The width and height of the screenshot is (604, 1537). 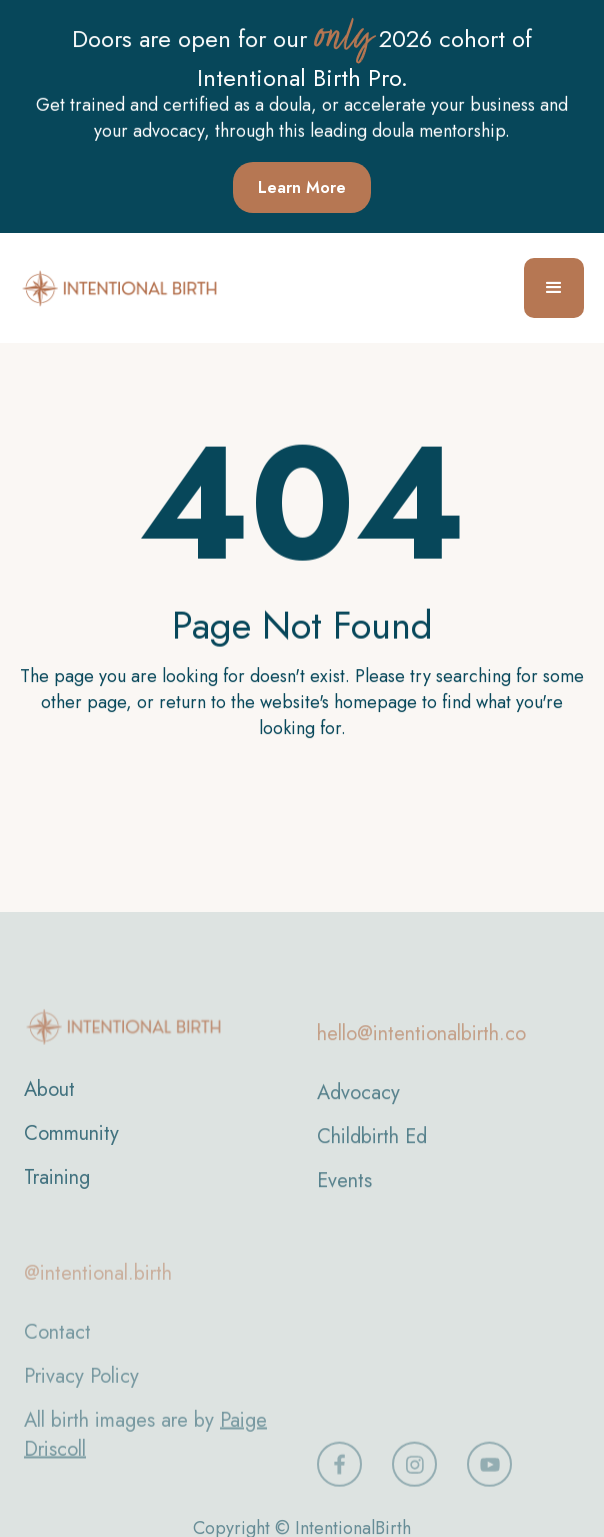 What do you see at coordinates (344, 1199) in the screenshot?
I see `Events` at bounding box center [344, 1199].